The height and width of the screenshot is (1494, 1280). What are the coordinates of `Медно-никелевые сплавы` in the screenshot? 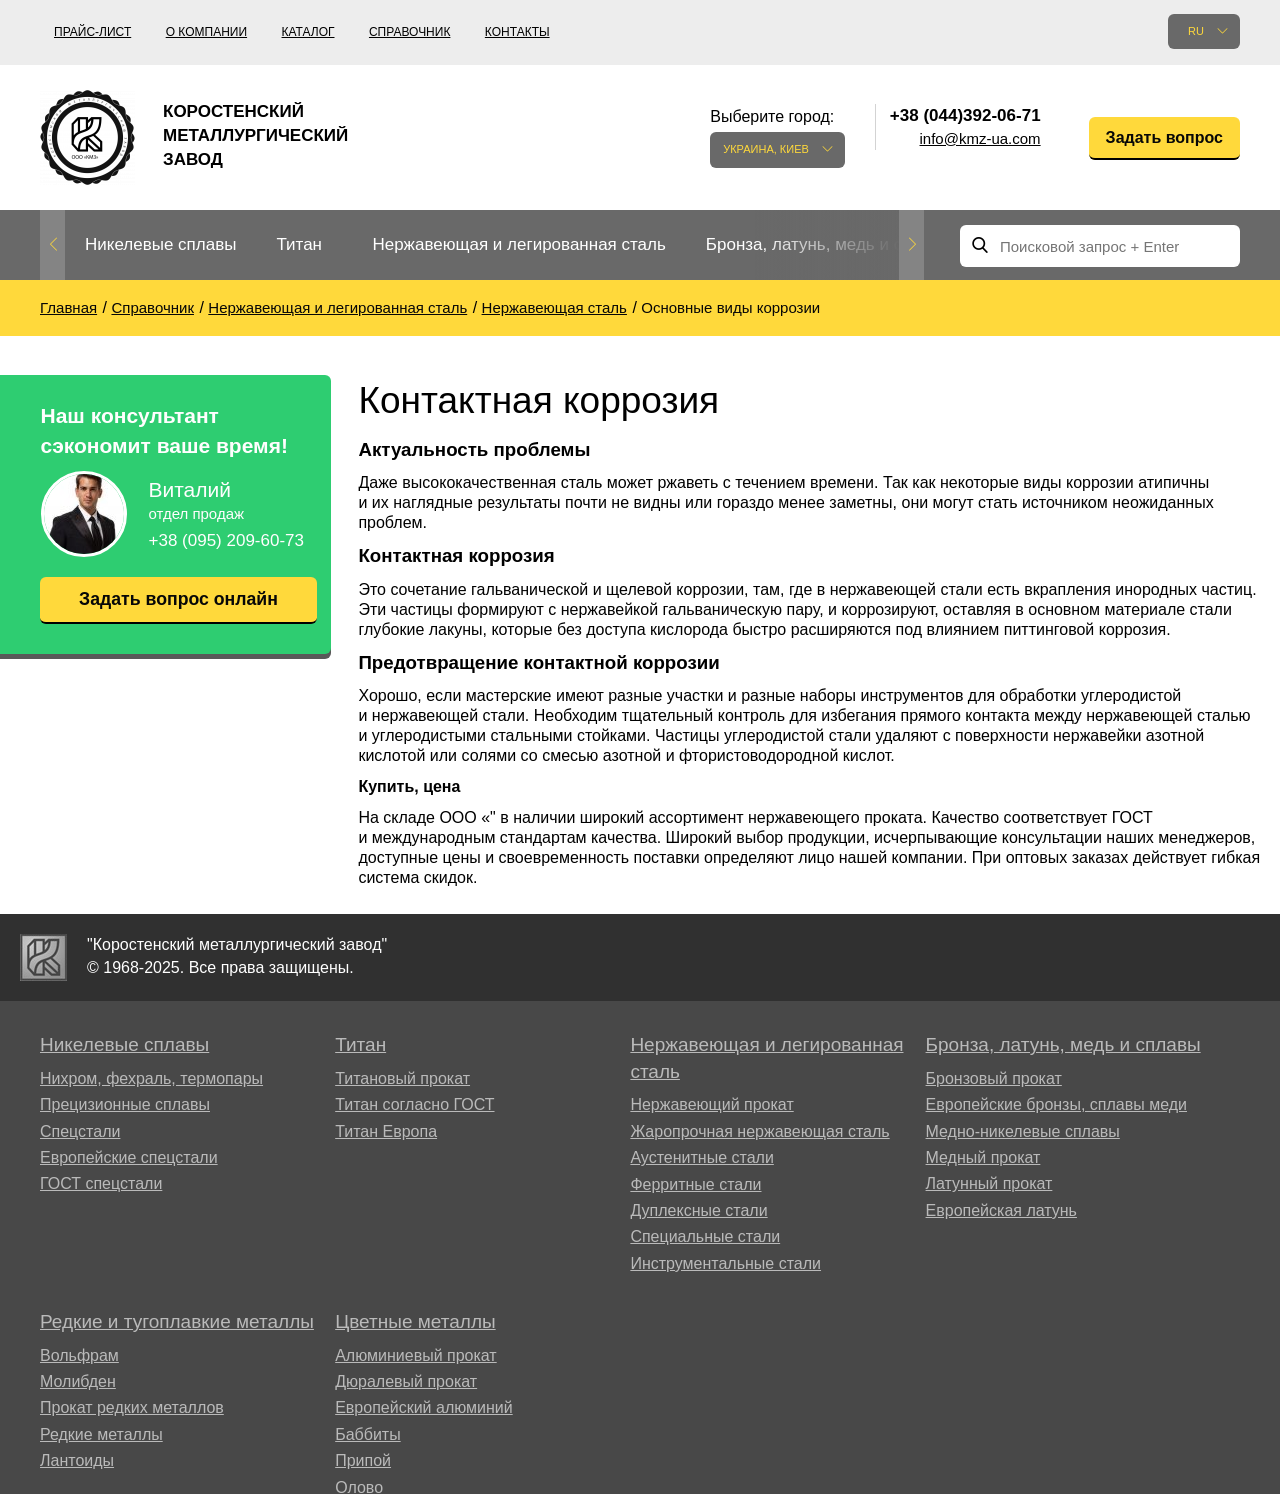 It's located at (1023, 1131).